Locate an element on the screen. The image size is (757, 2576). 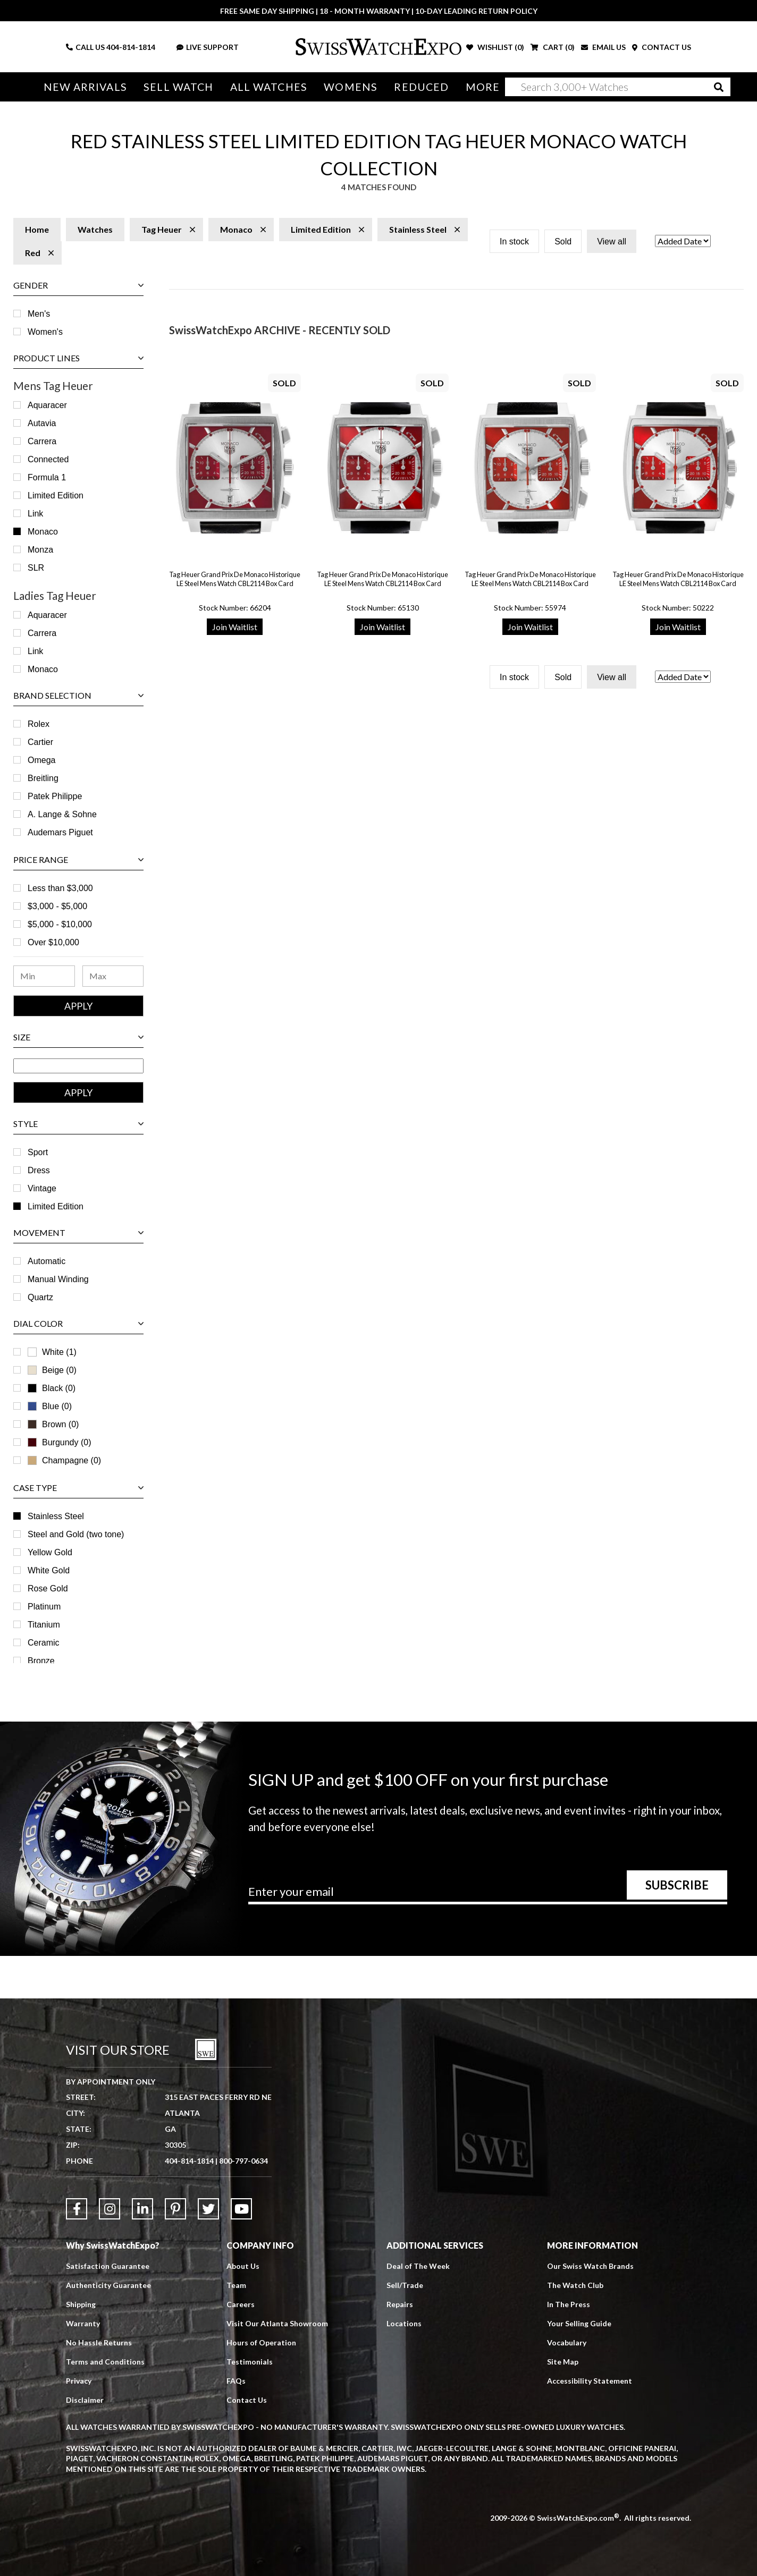
Rolex is located at coordinates (38, 723).